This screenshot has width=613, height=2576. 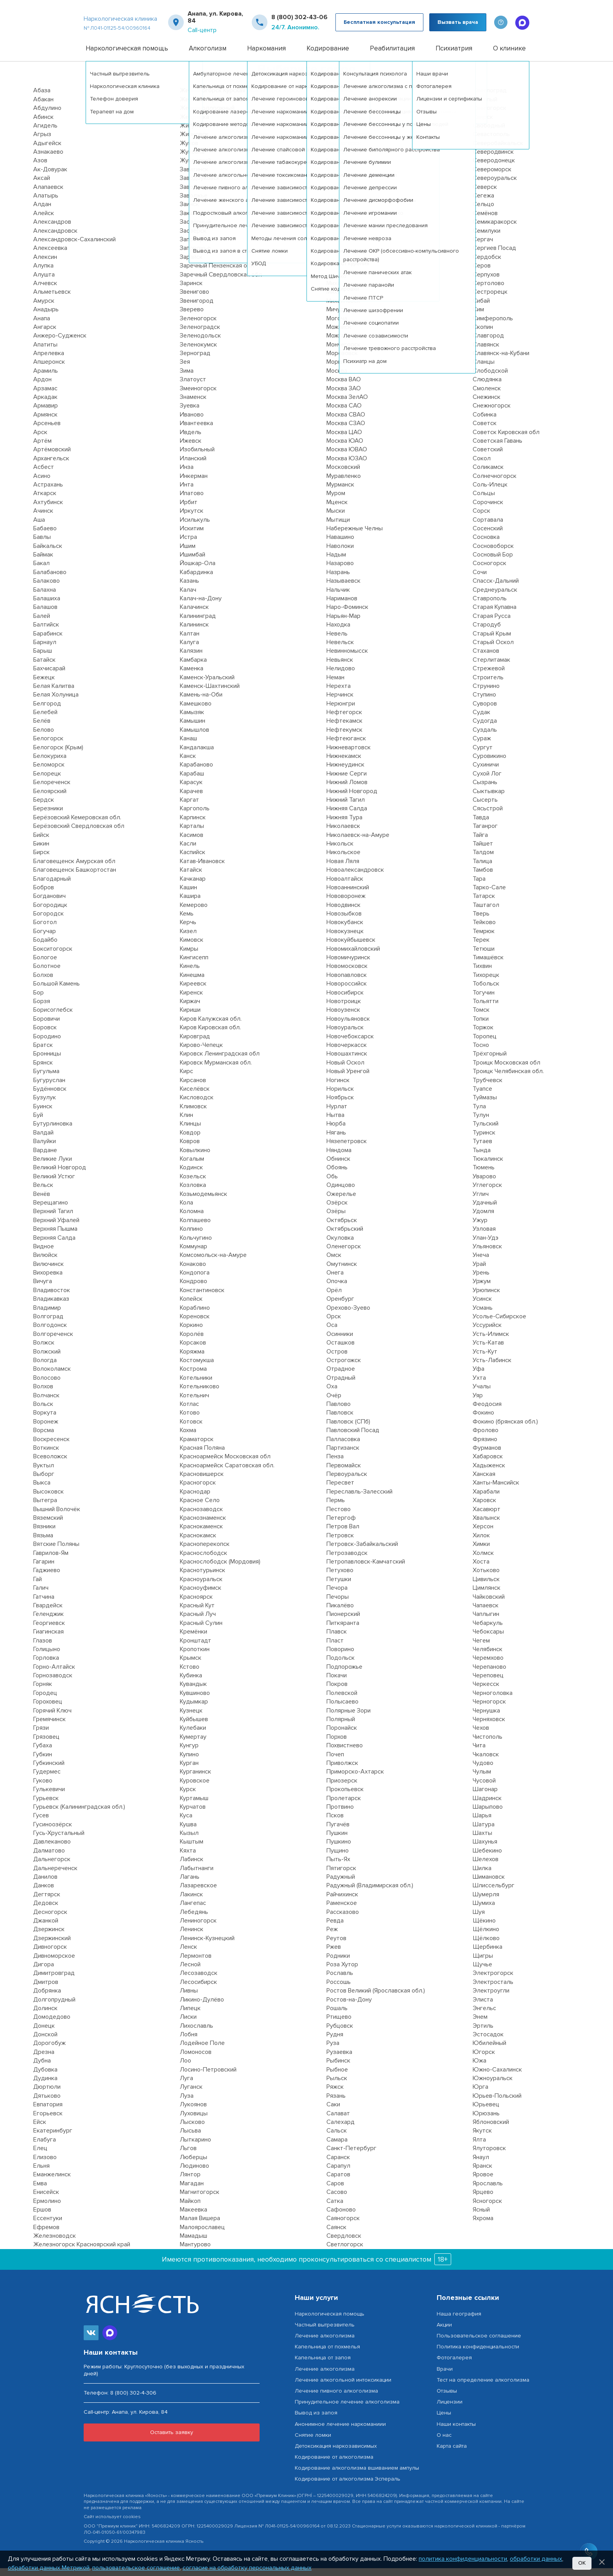 What do you see at coordinates (340, 571) in the screenshot?
I see `Назарово` at bounding box center [340, 571].